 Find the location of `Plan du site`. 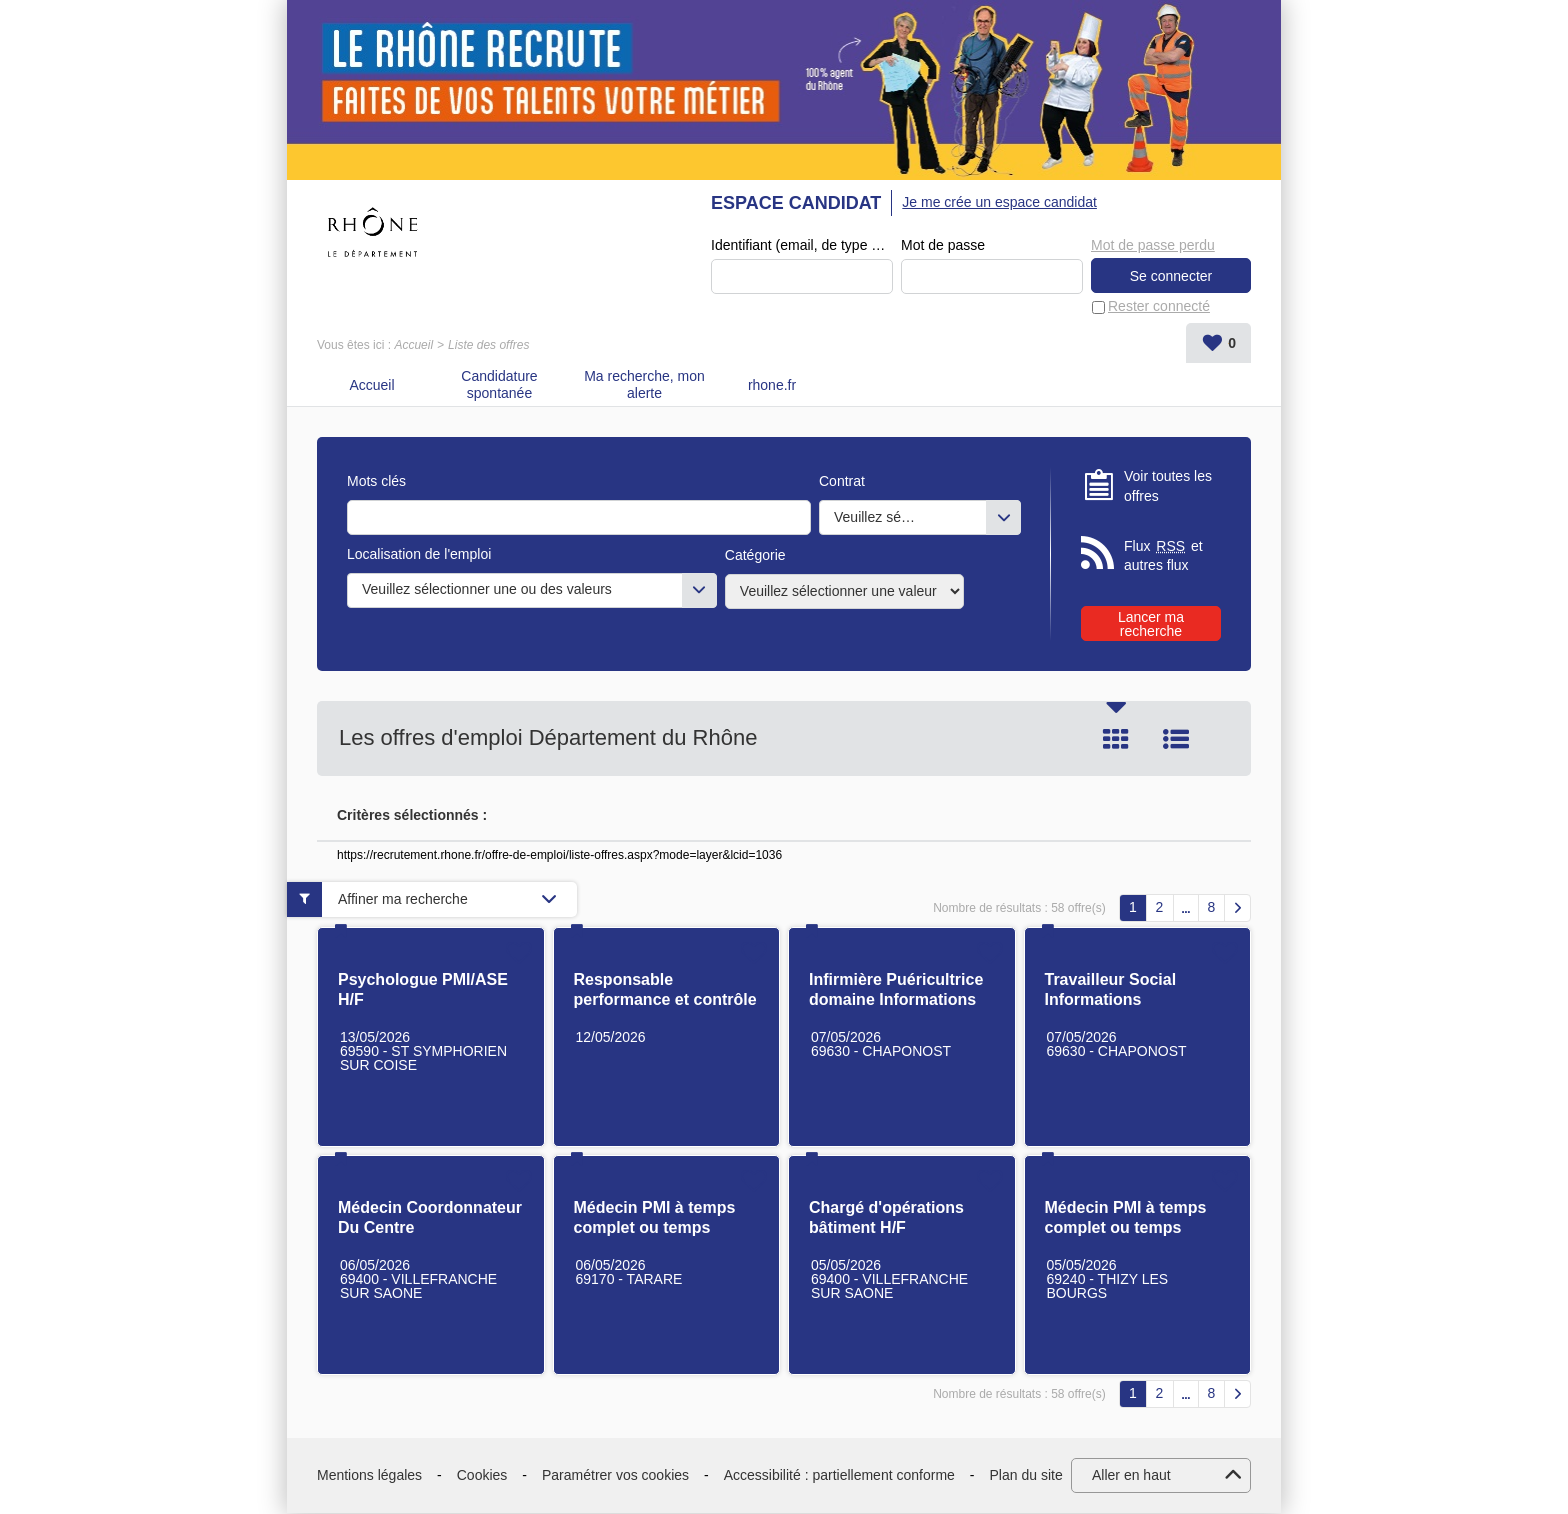

Plan du site is located at coordinates (1026, 1476).